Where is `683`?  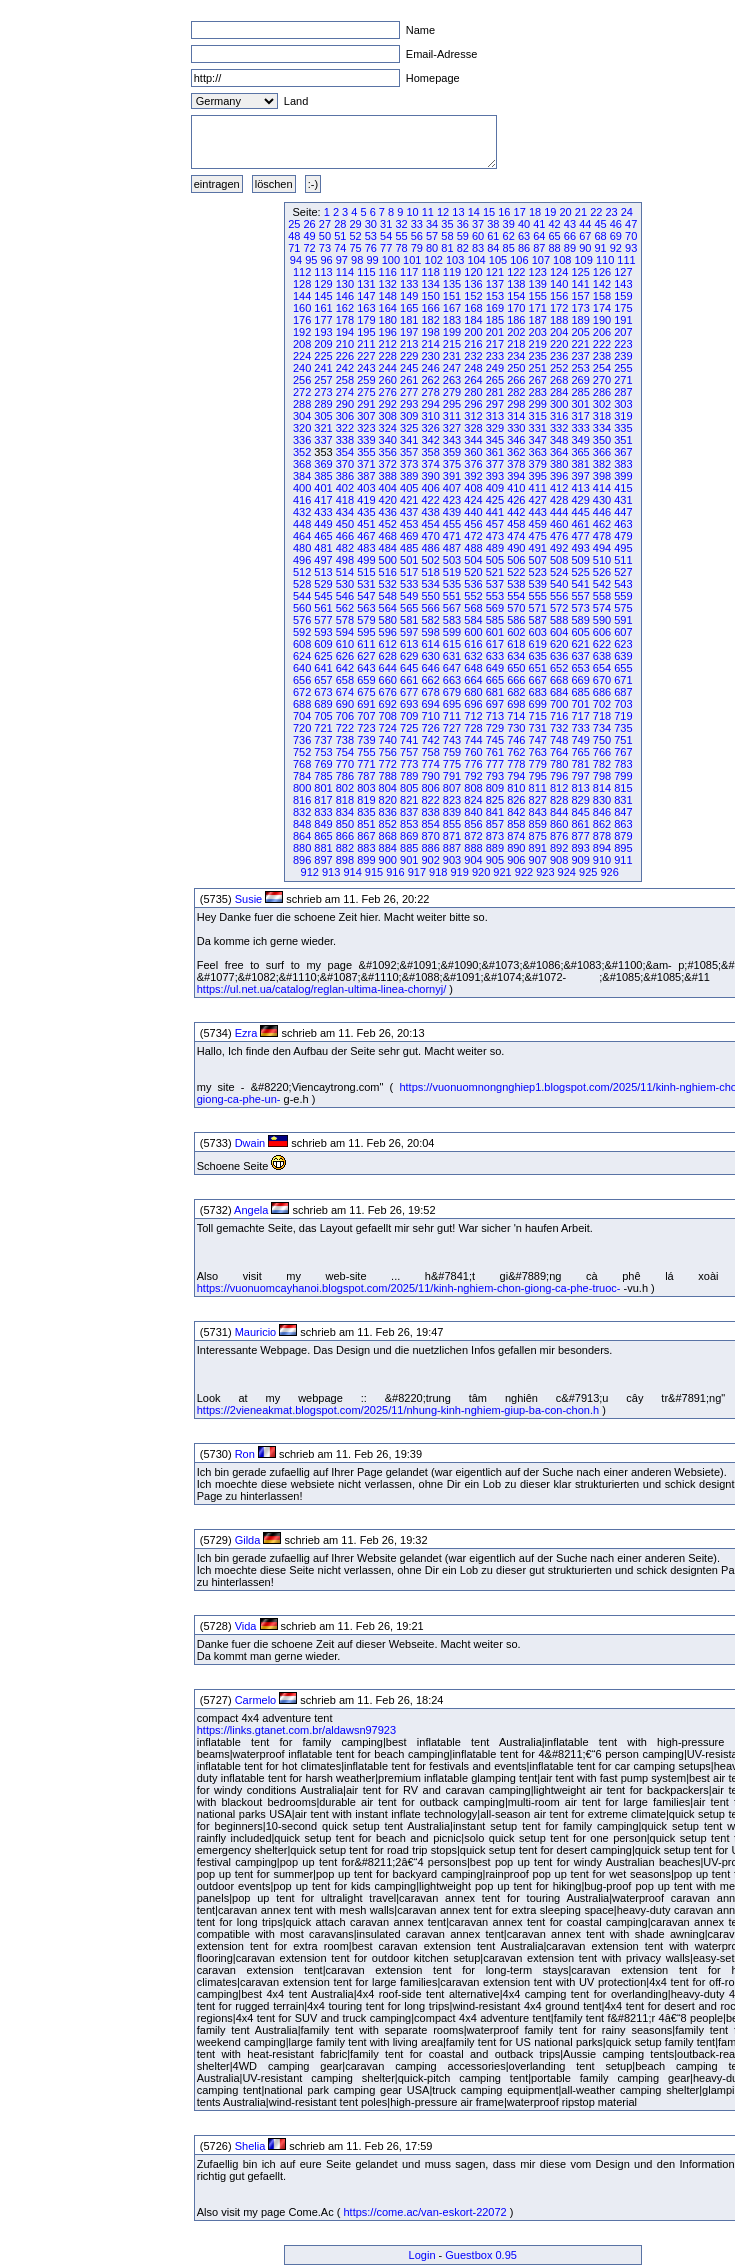 683 is located at coordinates (538, 692).